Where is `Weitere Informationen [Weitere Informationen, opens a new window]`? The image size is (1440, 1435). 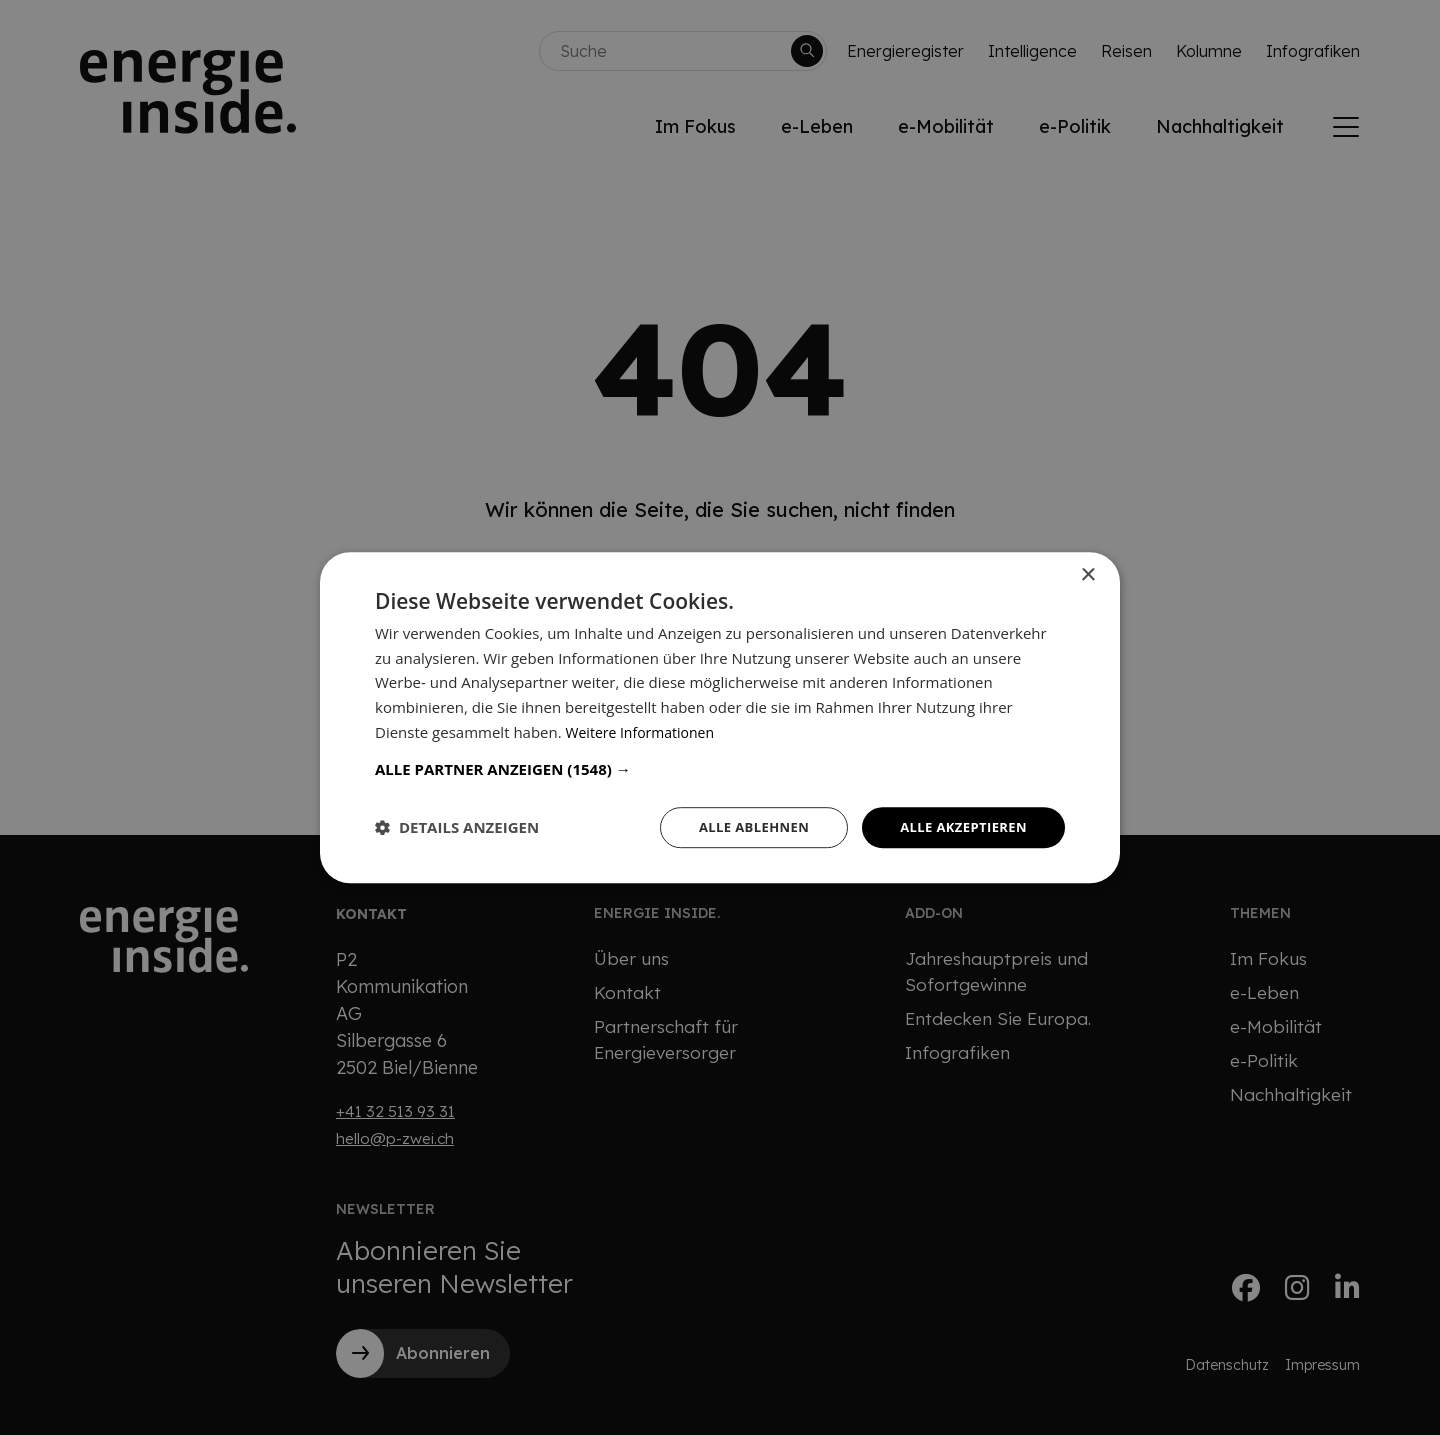
Weitere Informationen [Weitere Informationen, opens a new window] is located at coordinates (645, 730).